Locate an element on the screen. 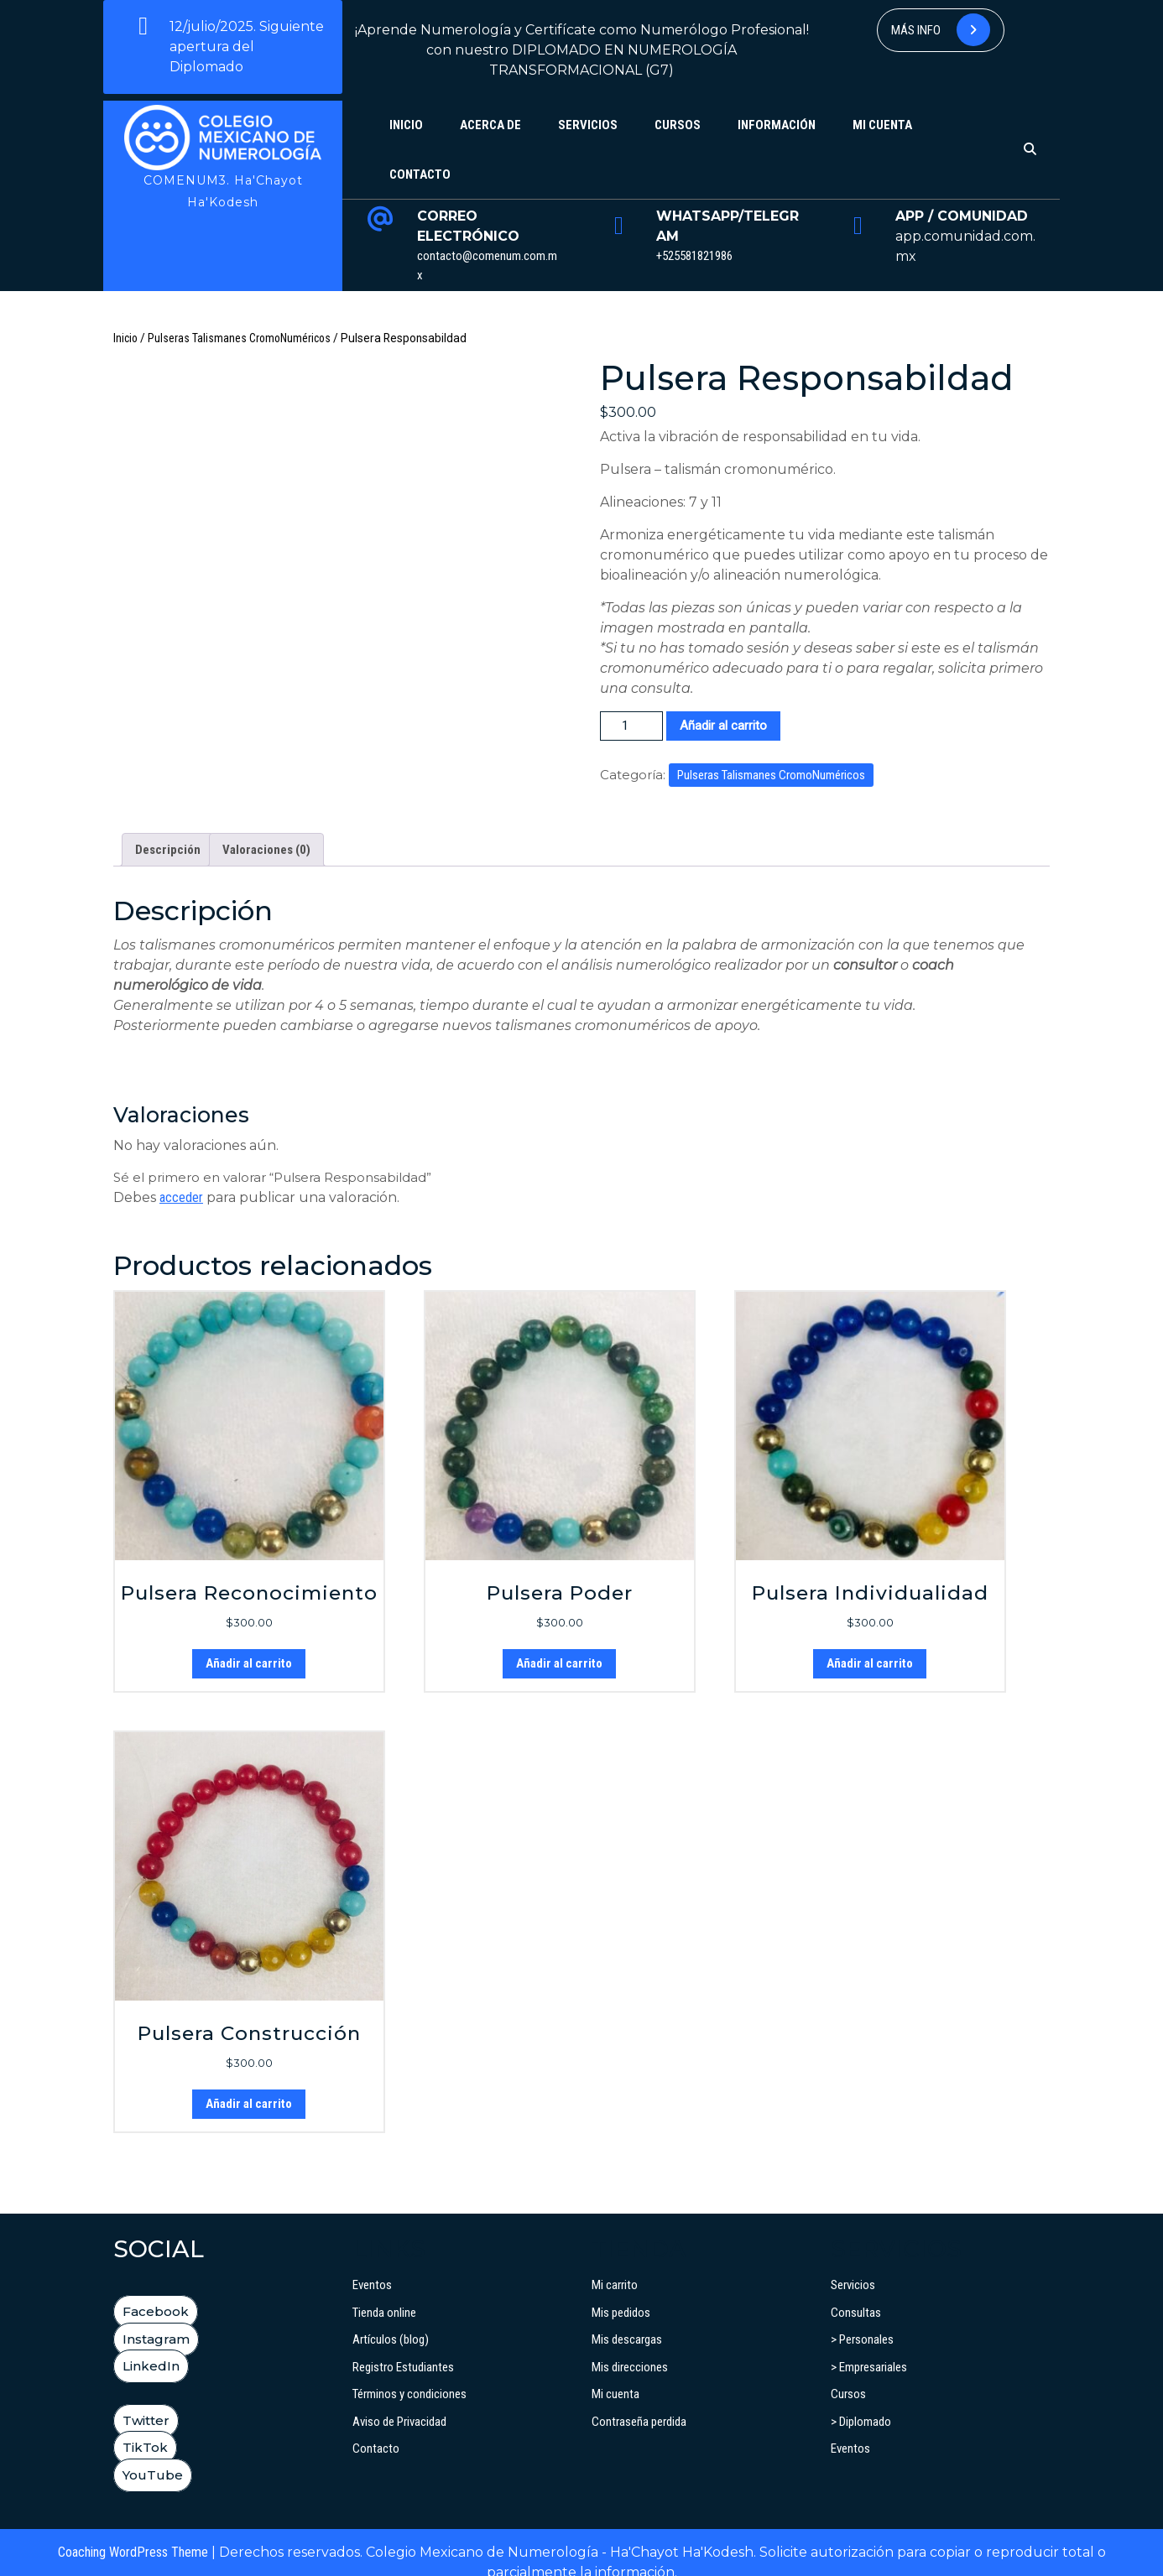 This screenshot has width=1163, height=2576. Mis descargas is located at coordinates (627, 2319).